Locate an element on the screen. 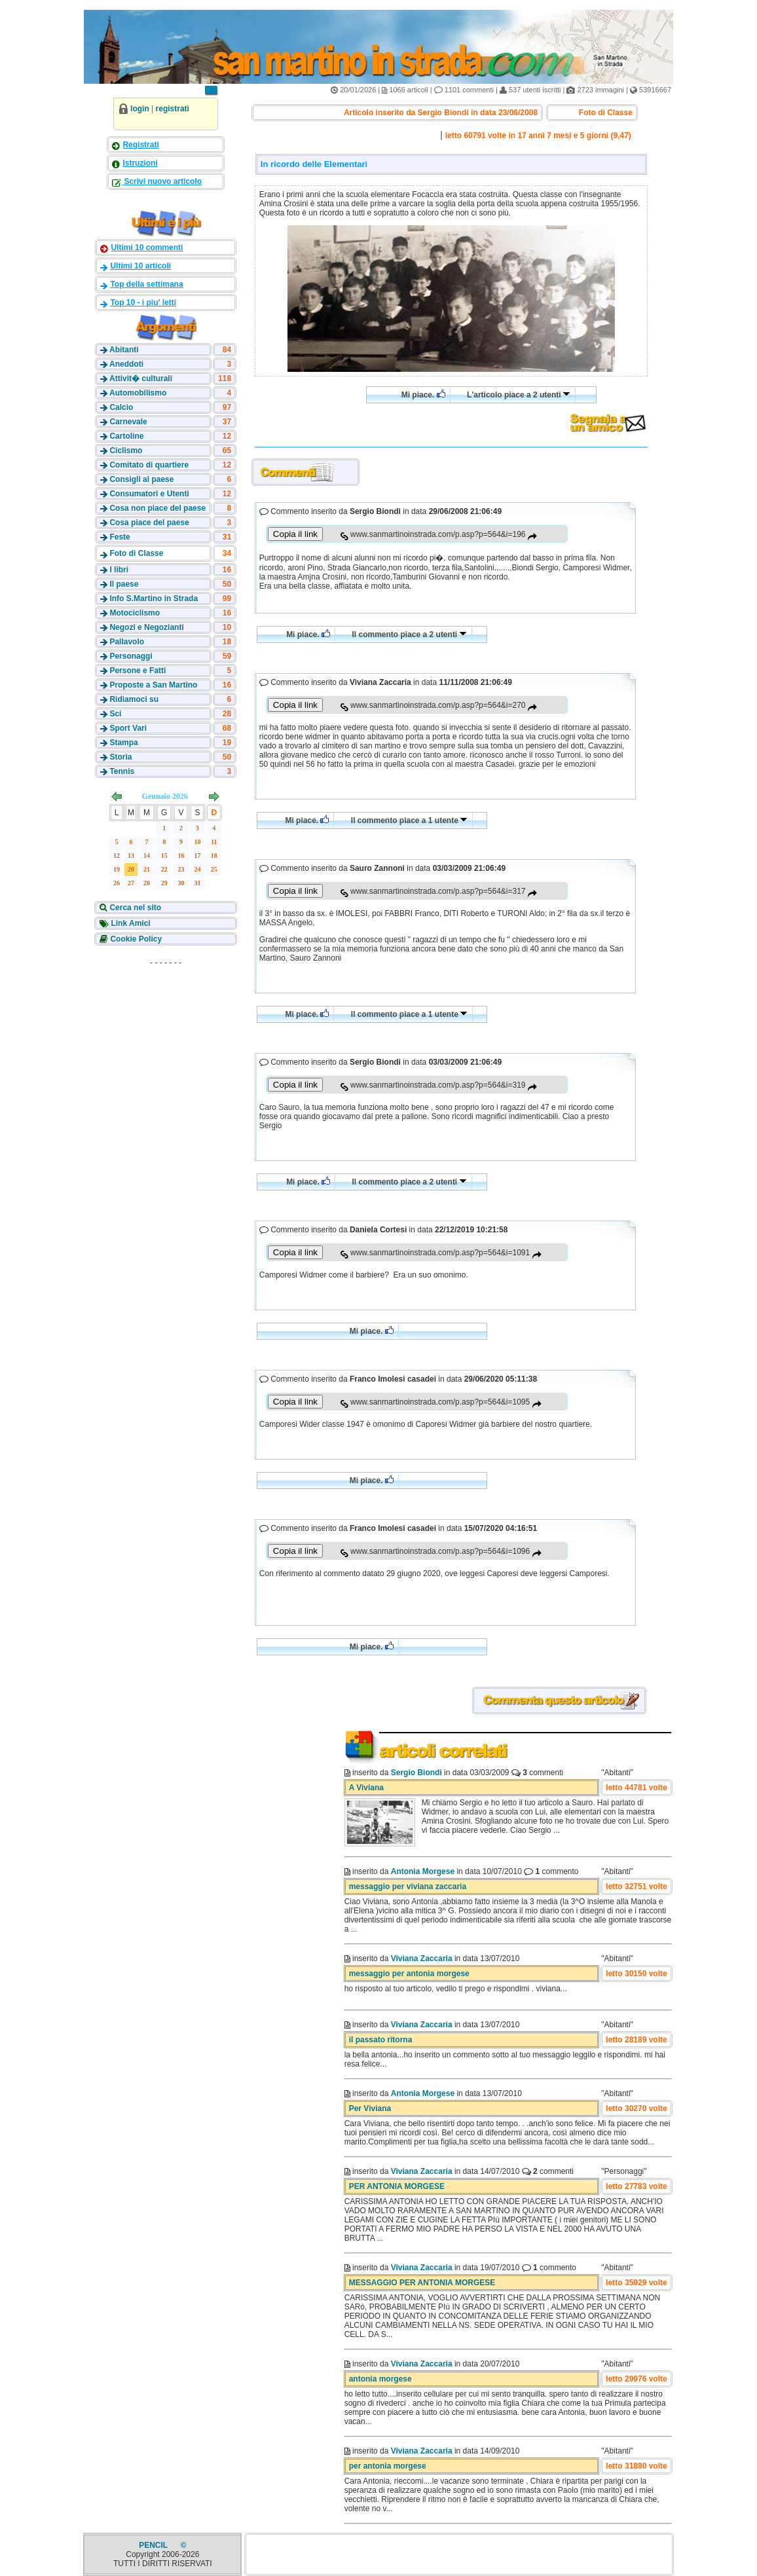 This screenshot has height=2576, width=757. Foto di Classe is located at coordinates (136, 553).